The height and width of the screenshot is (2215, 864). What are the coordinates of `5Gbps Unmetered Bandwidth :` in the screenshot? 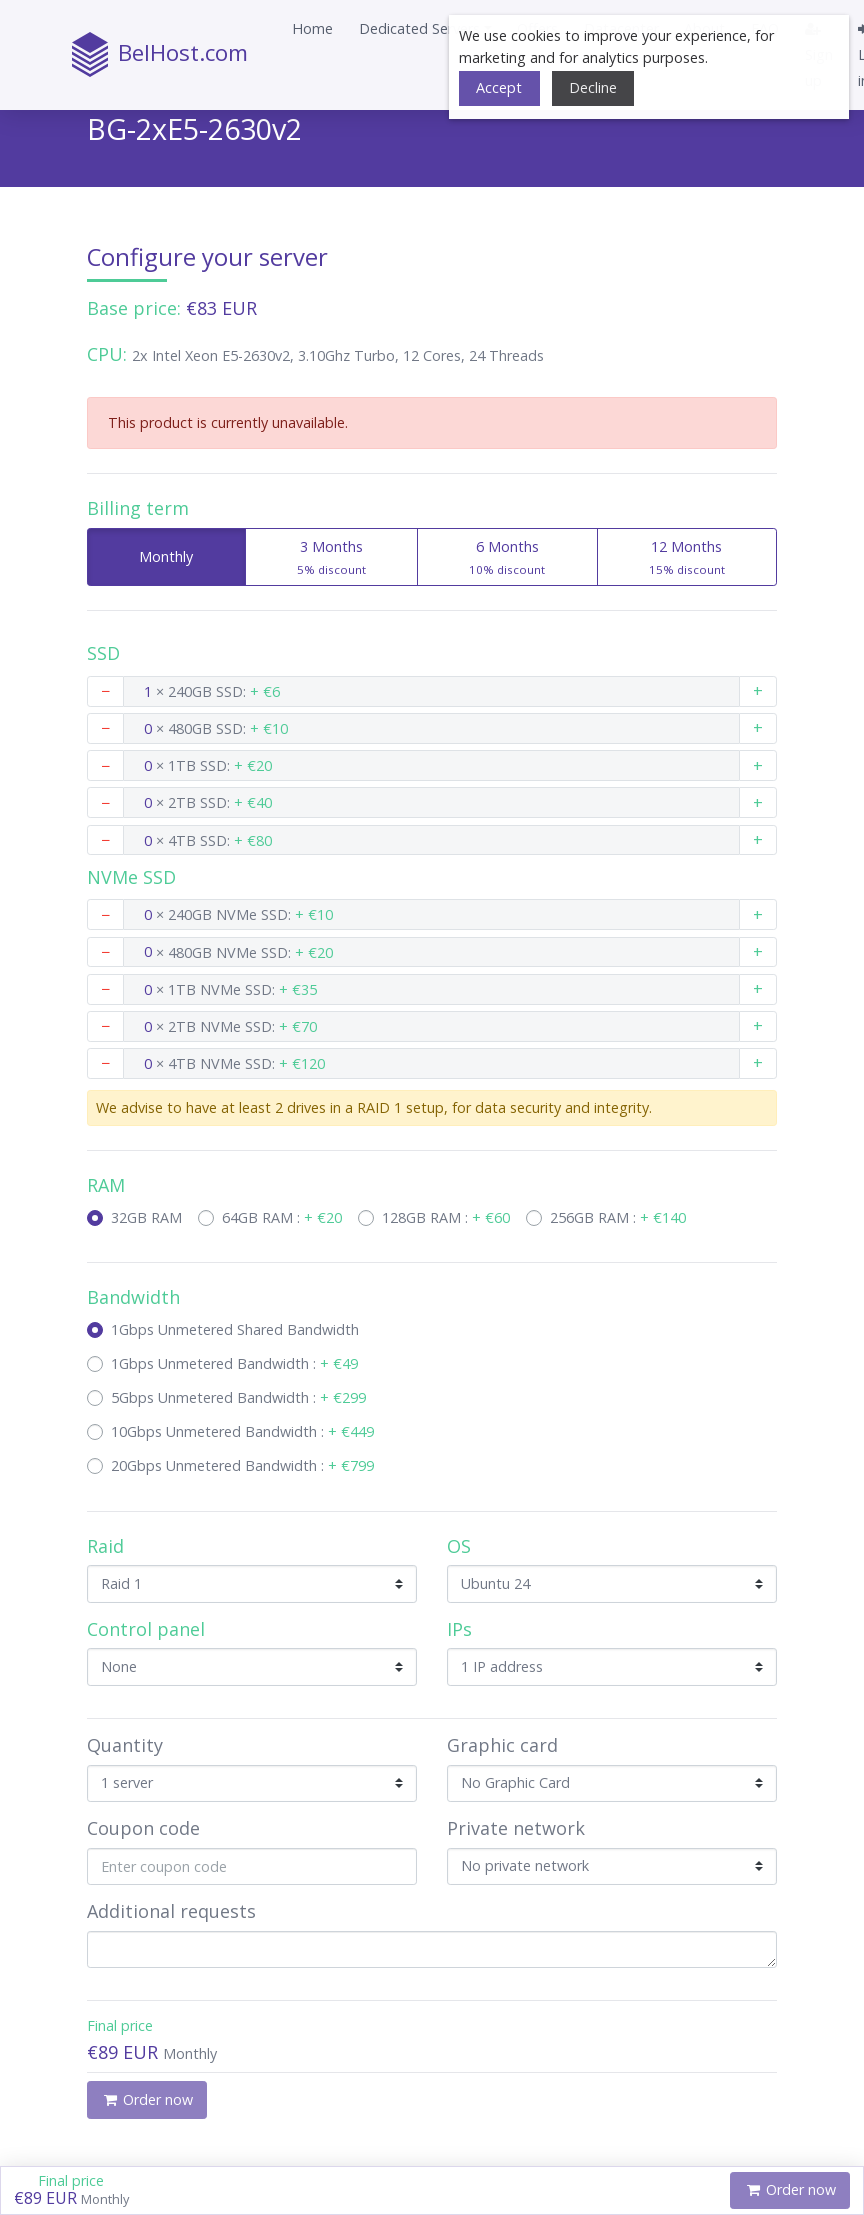 It's located at (238, 1397).